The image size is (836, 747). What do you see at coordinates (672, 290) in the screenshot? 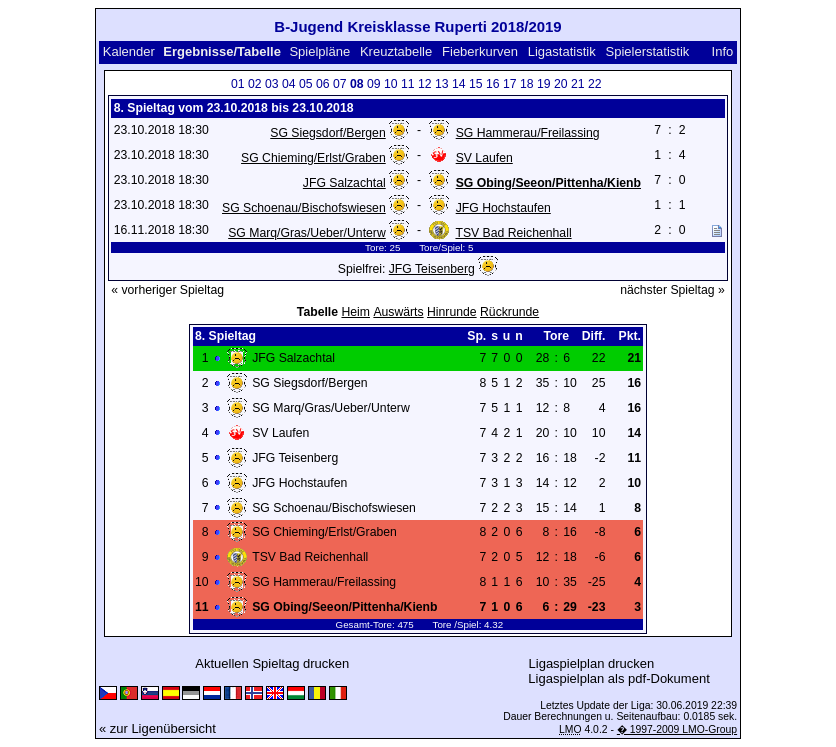
I see `nächster Spieltag »` at bounding box center [672, 290].